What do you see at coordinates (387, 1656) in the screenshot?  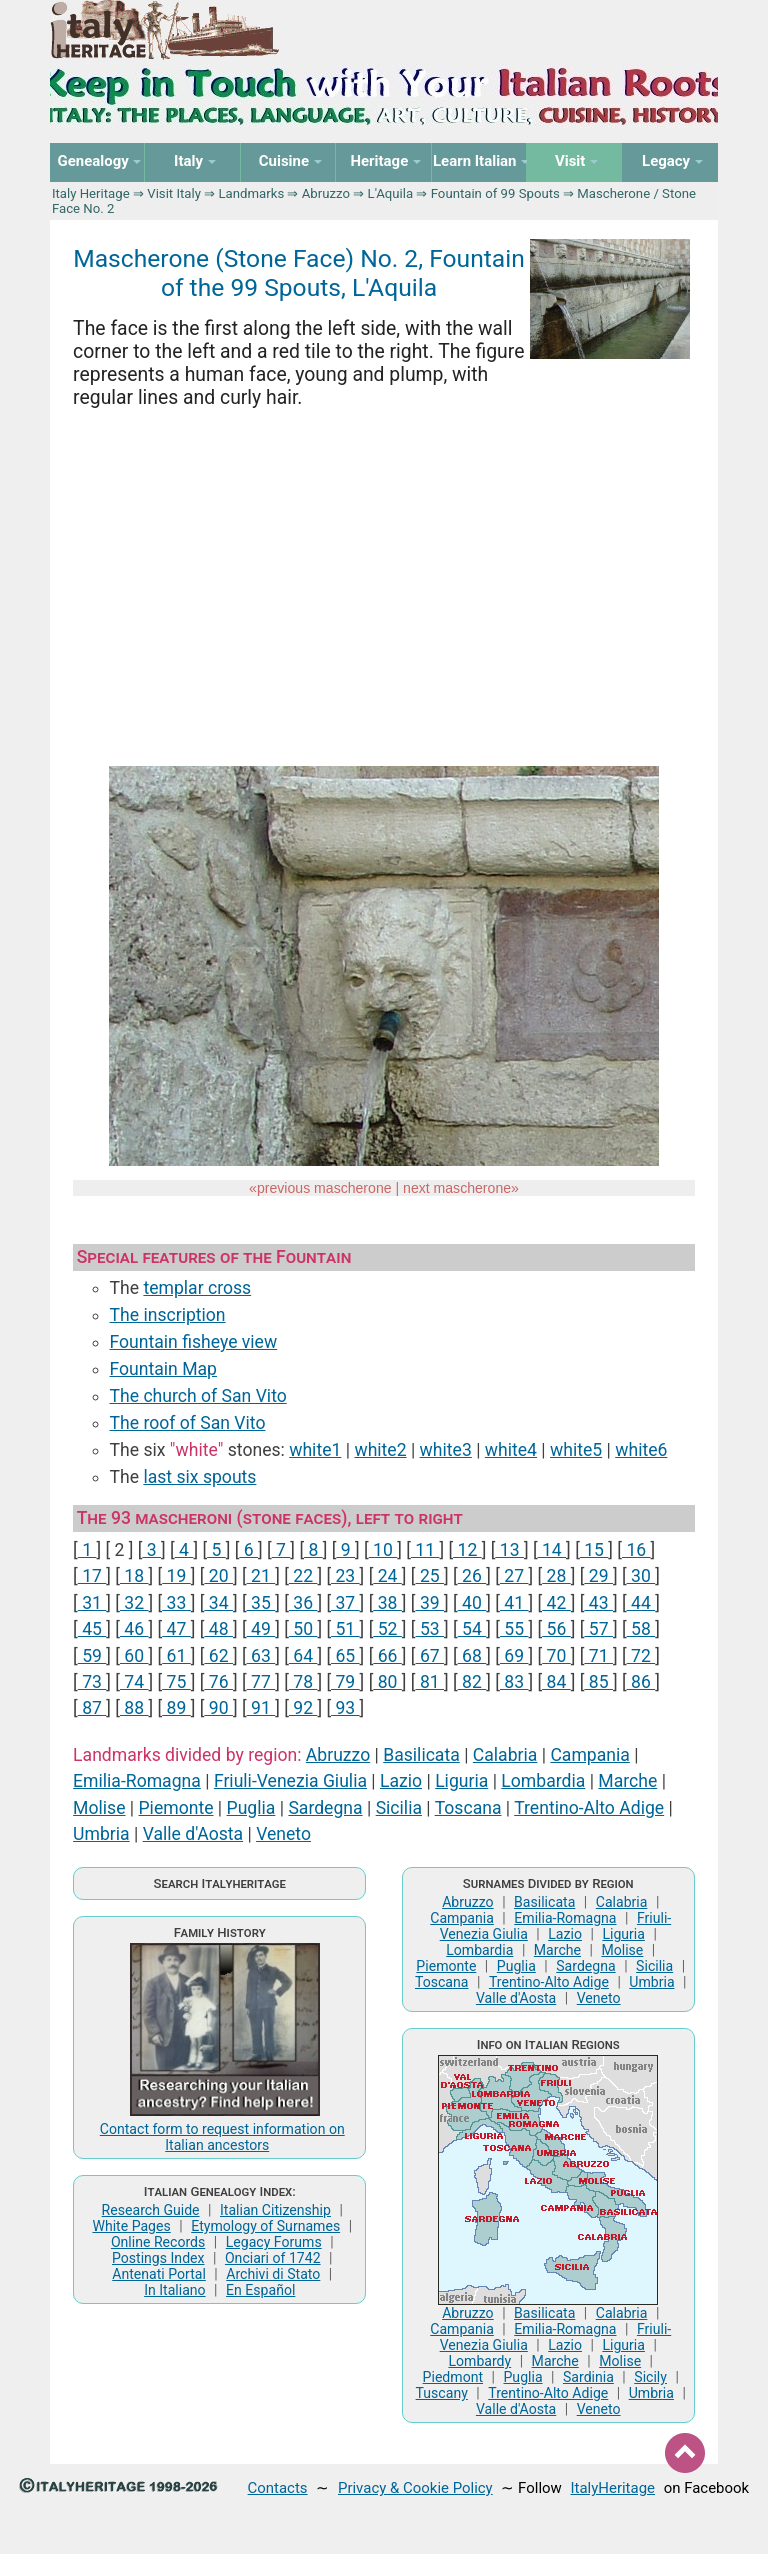 I see `66` at bounding box center [387, 1656].